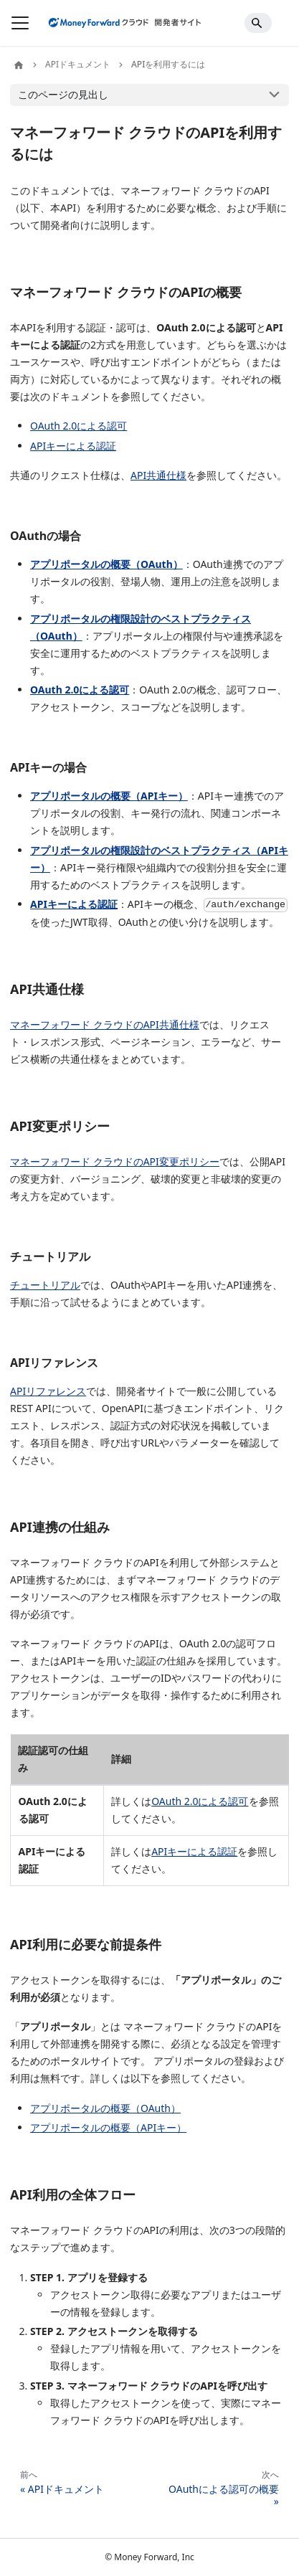 The image size is (299, 2576). I want to click on APIキーによる認証, so click(73, 446).